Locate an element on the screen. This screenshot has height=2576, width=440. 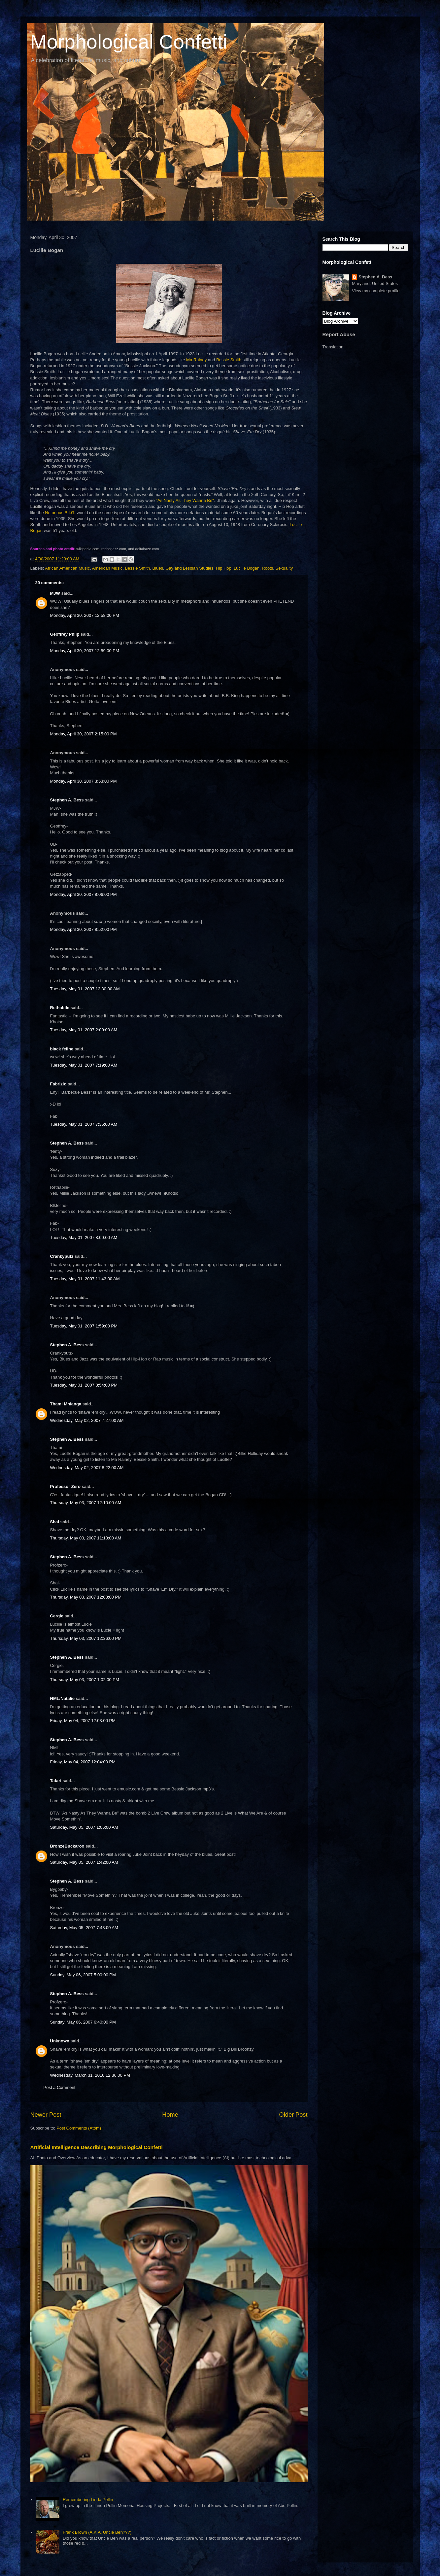
Sunday, May 06, 2007 6:40:00 PM is located at coordinates (83, 2022).